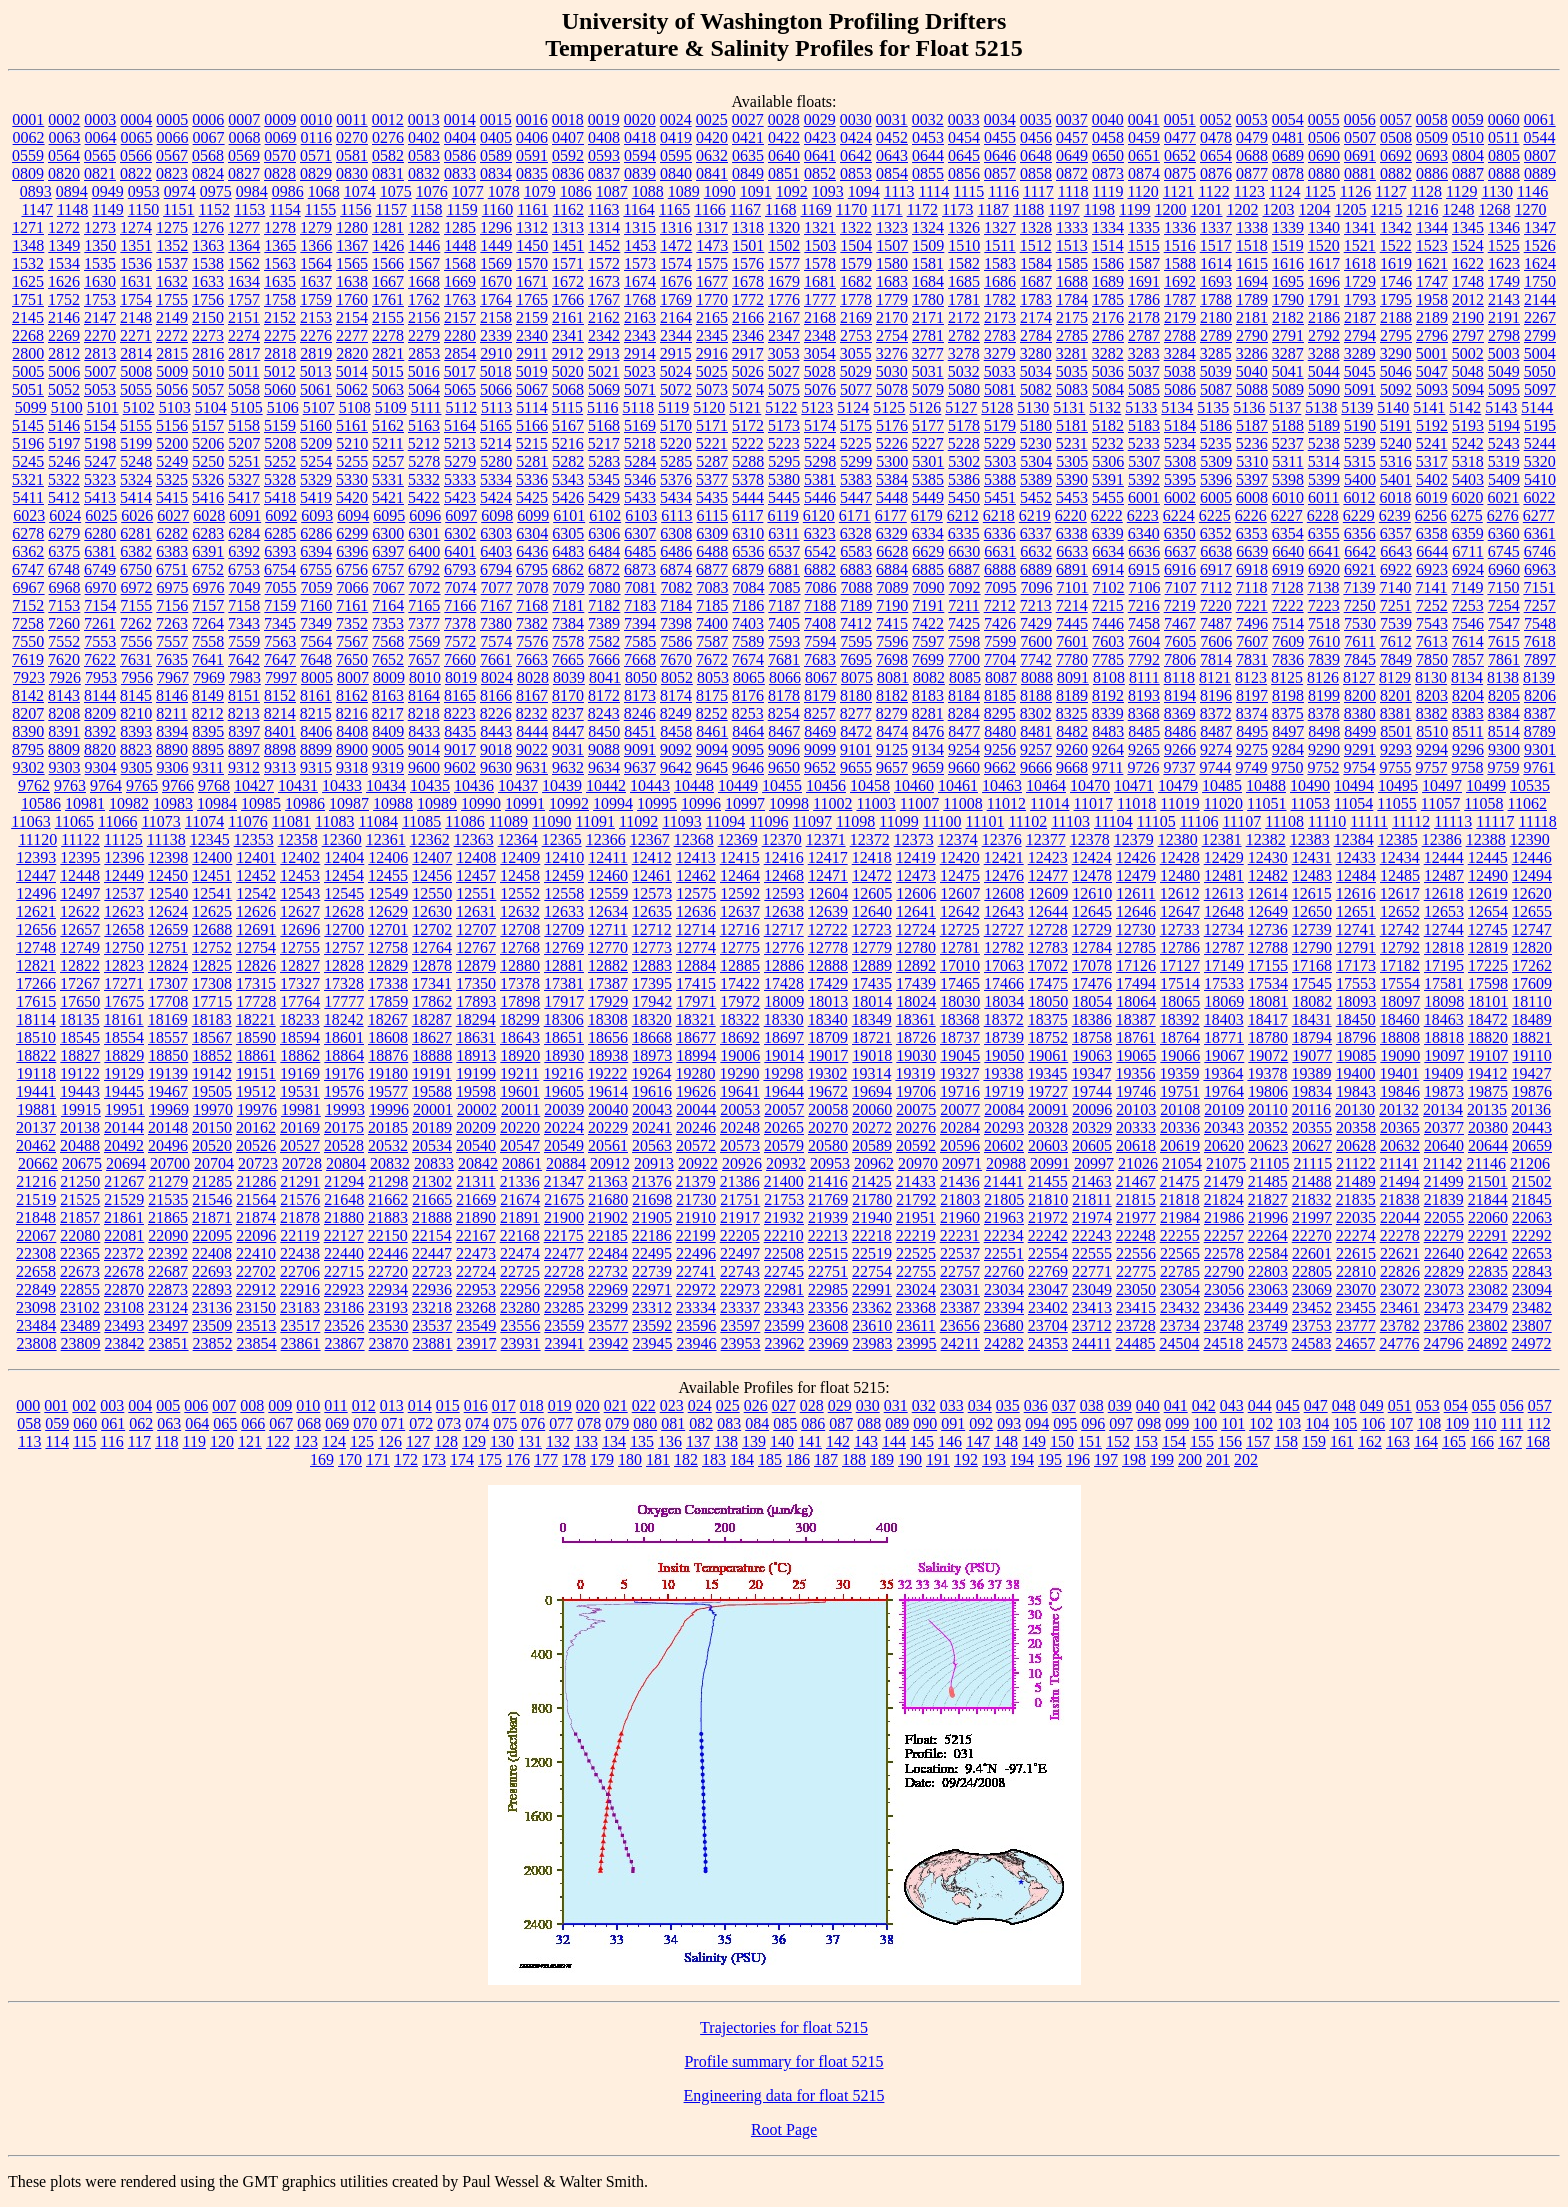 This screenshot has height=2207, width=1568. Describe the element at coordinates (300, 929) in the screenshot. I see `12696` at that location.